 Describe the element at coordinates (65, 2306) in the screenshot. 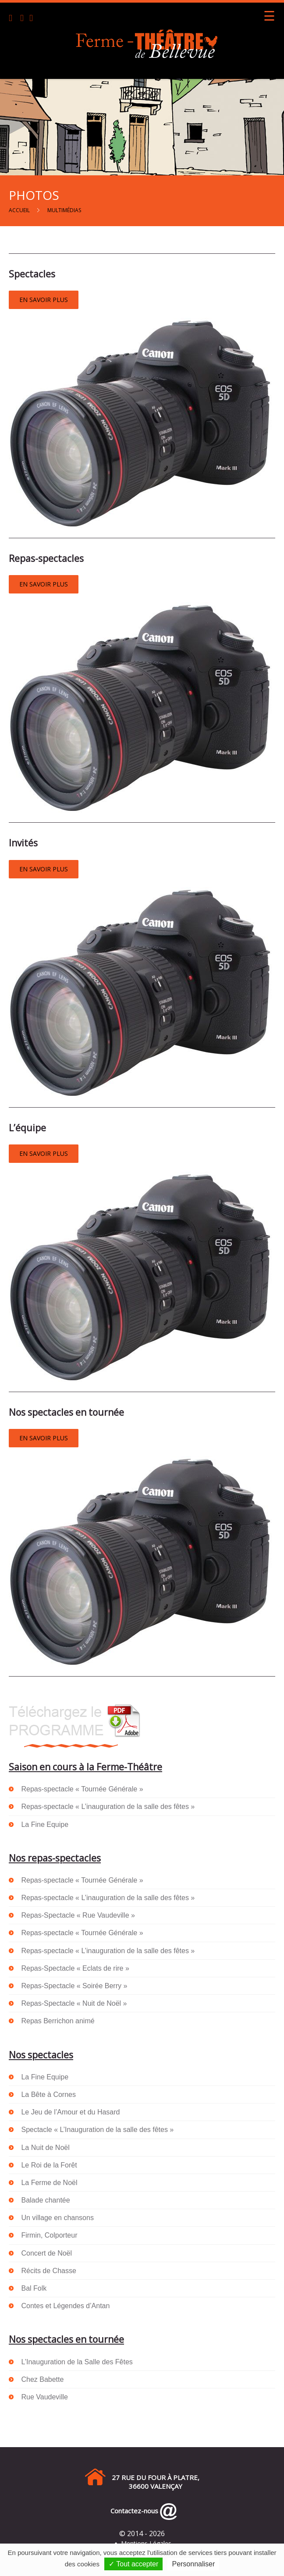

I see `Contes et Légendes d’Antan` at that location.